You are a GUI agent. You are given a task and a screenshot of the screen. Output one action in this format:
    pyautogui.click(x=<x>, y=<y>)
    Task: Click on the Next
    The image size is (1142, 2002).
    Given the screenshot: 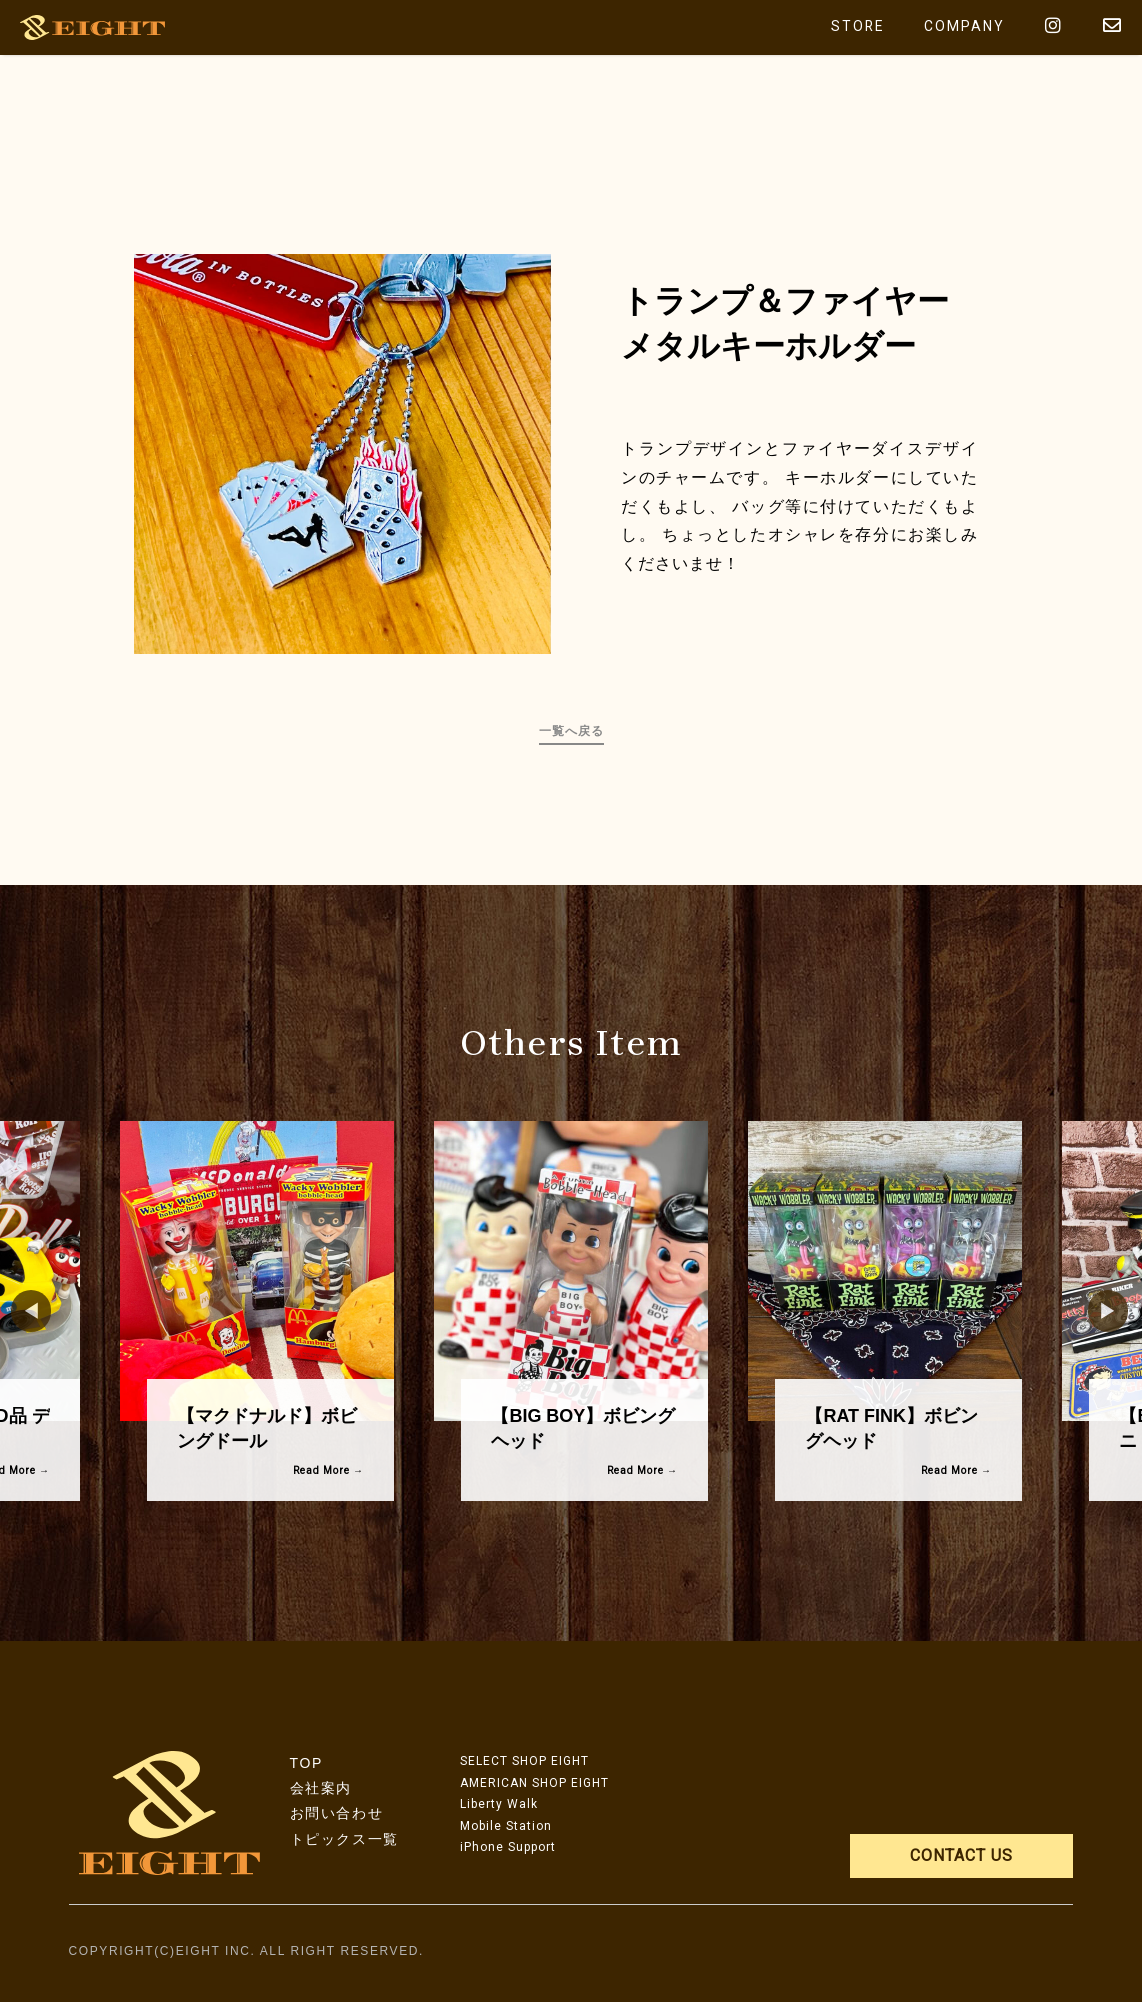 What is the action you would take?
    pyautogui.click(x=1098, y=1311)
    